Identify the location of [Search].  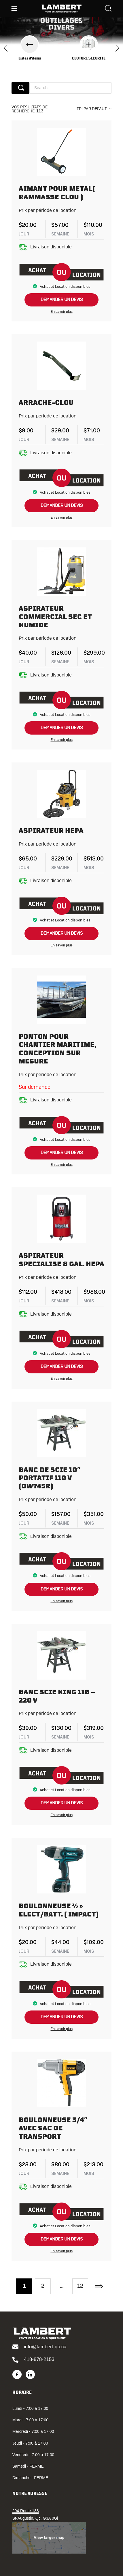
(108, 9).